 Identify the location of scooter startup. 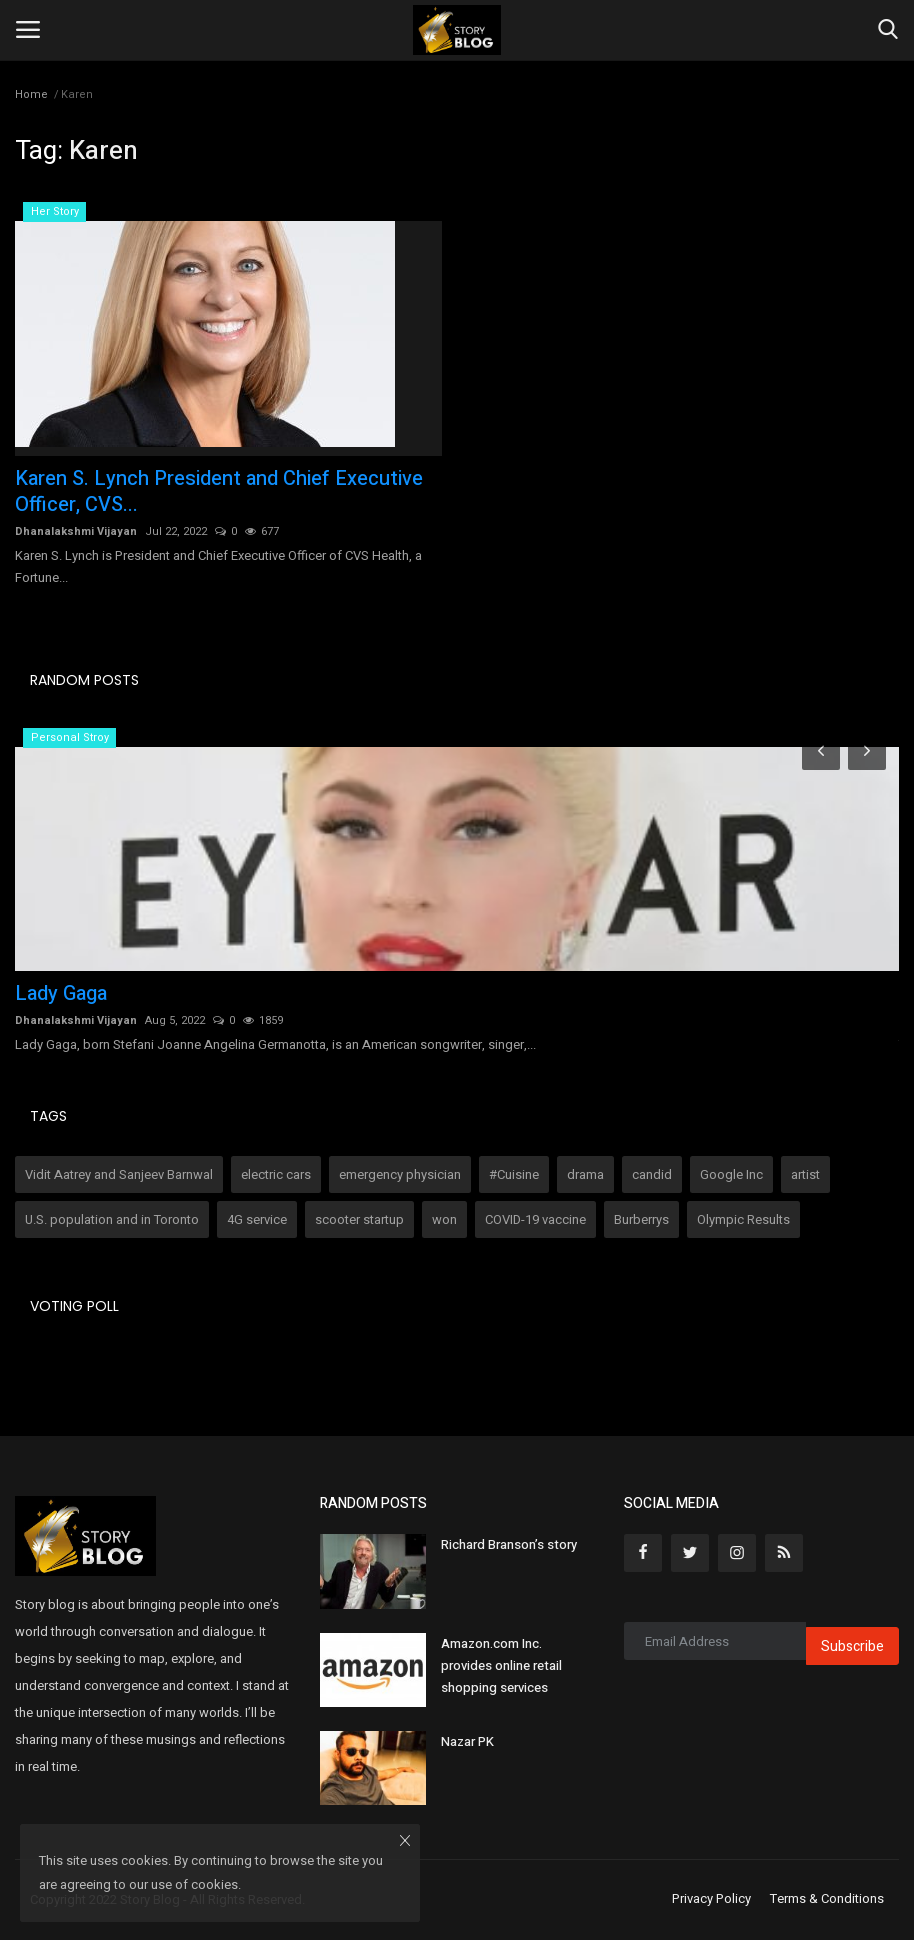
(359, 1219).